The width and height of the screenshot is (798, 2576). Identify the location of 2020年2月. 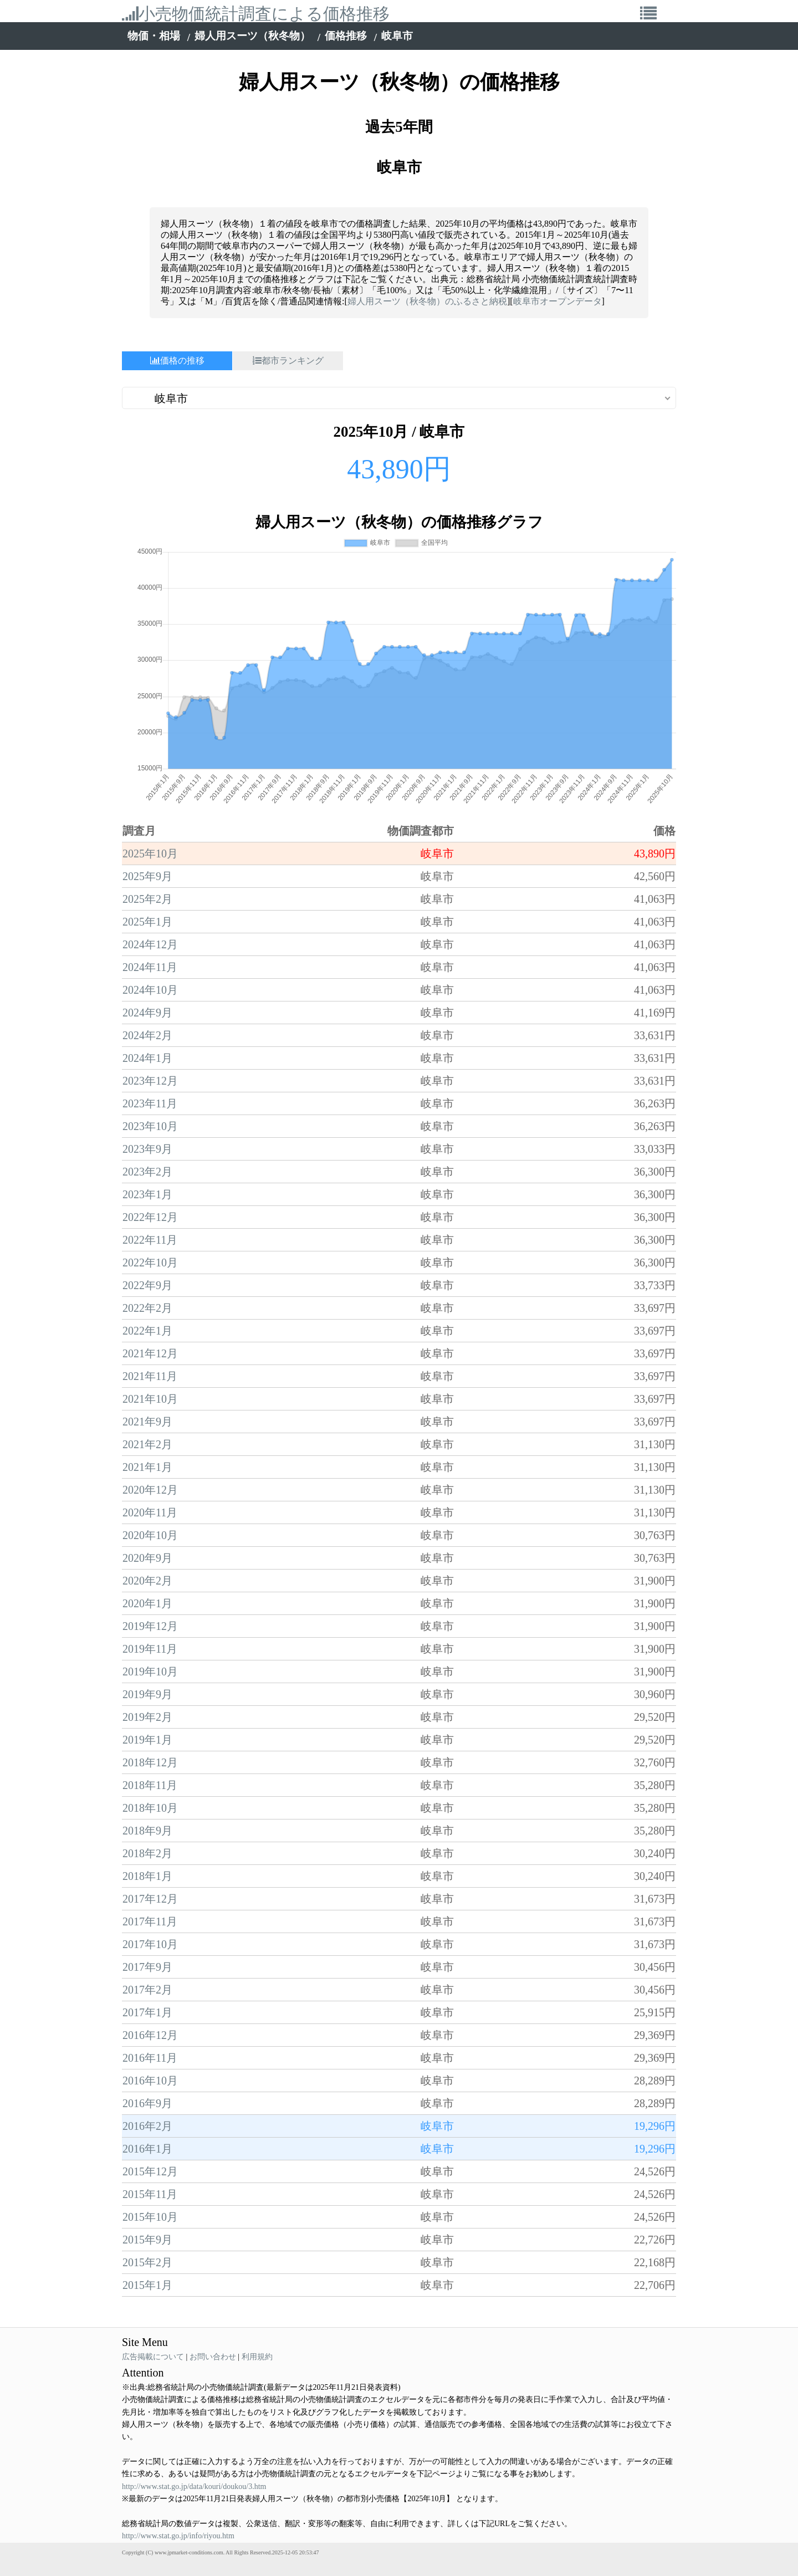
(147, 1581).